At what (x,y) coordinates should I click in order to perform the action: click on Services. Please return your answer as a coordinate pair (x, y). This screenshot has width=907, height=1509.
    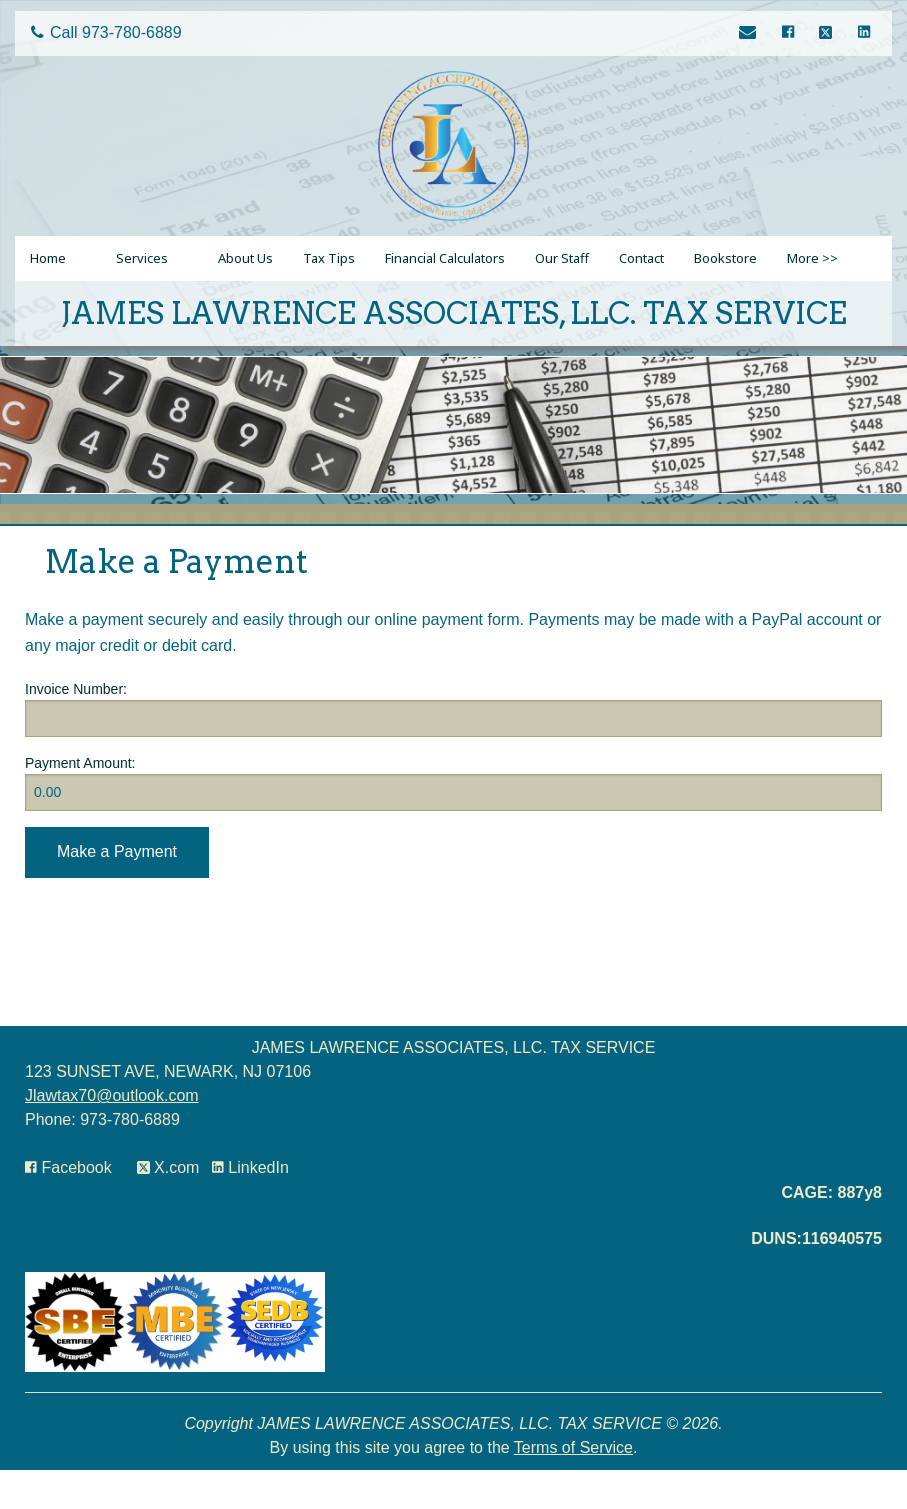
    Looking at the image, I should click on (142, 258).